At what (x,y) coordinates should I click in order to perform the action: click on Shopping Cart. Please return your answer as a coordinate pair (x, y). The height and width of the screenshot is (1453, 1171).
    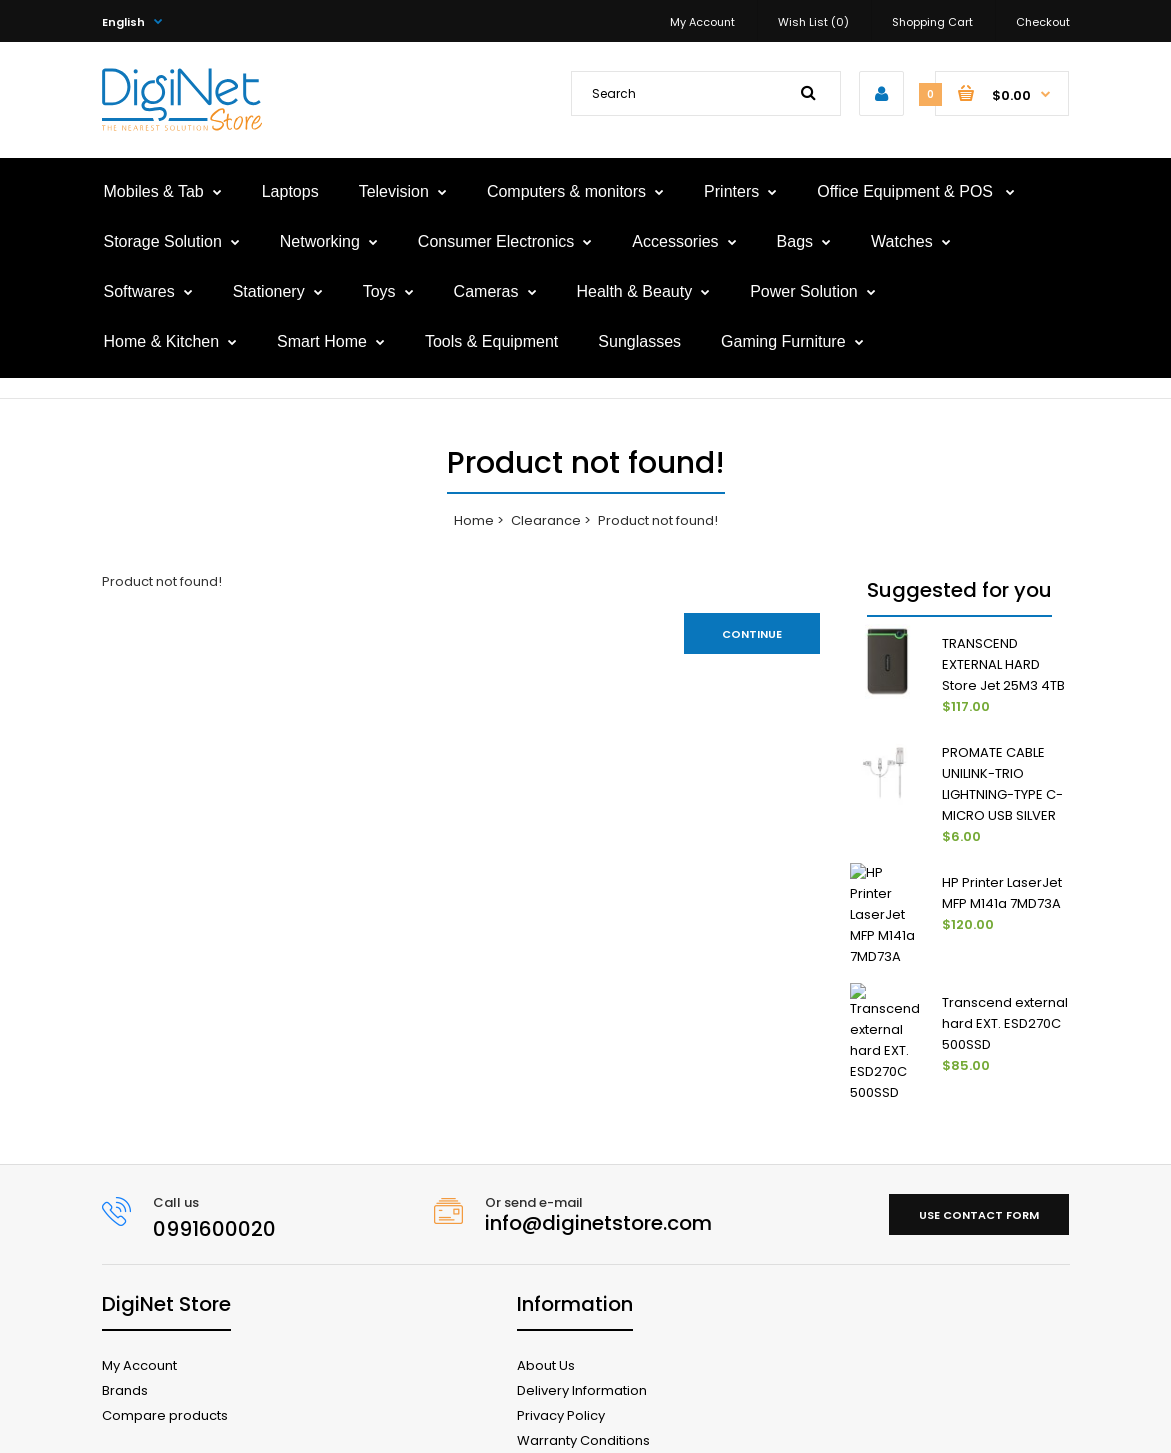
    Looking at the image, I should click on (932, 22).